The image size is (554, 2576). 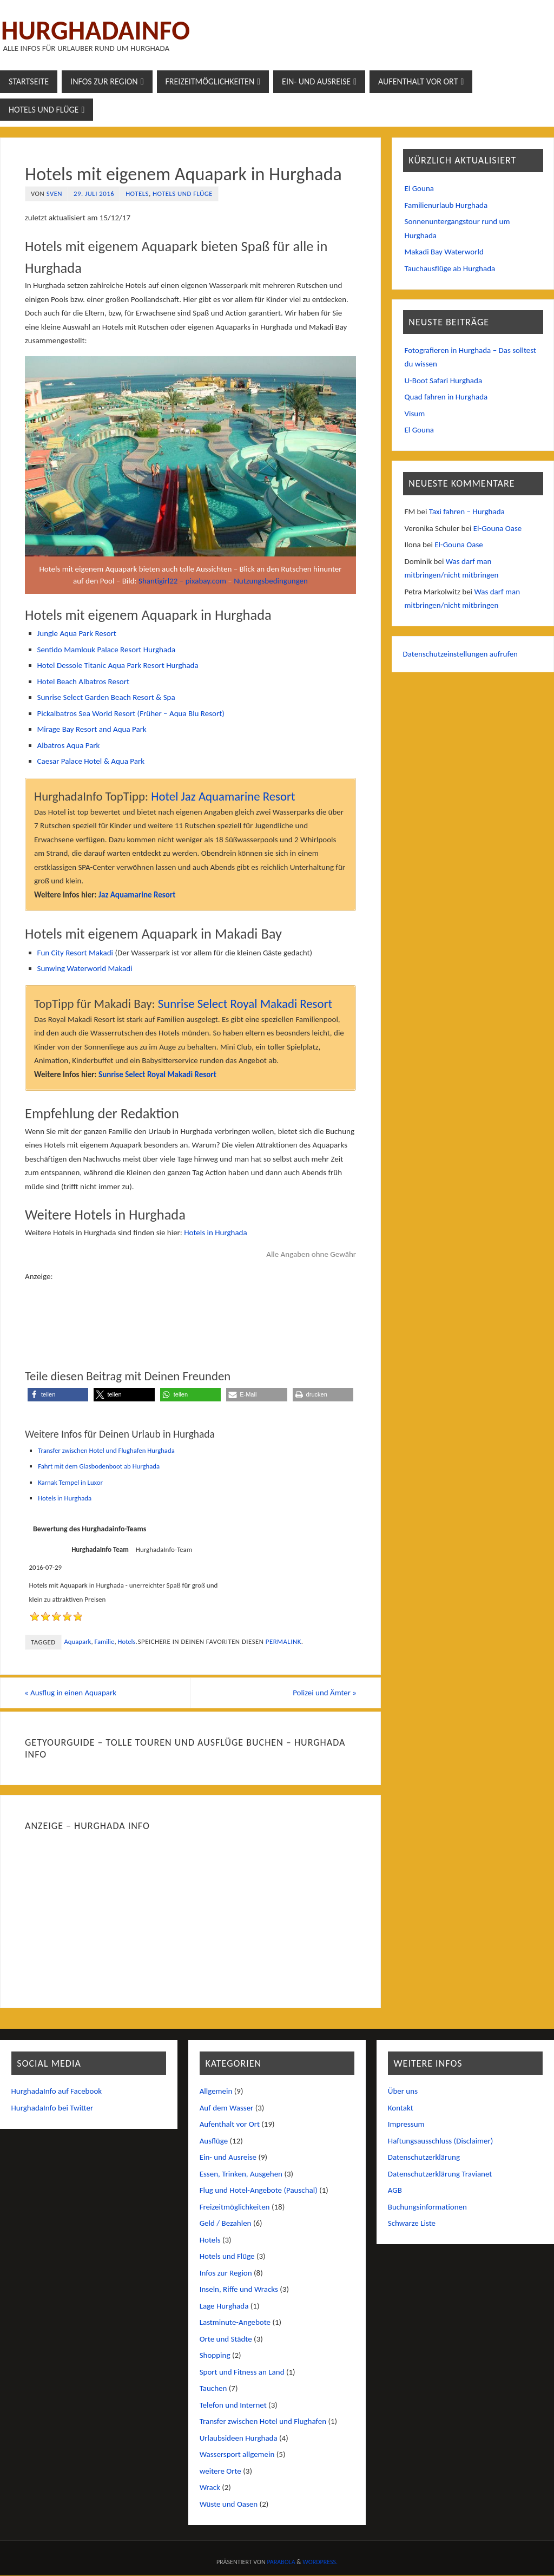 I want to click on Mirage Bay Resort and Aqua Park, so click(x=92, y=729).